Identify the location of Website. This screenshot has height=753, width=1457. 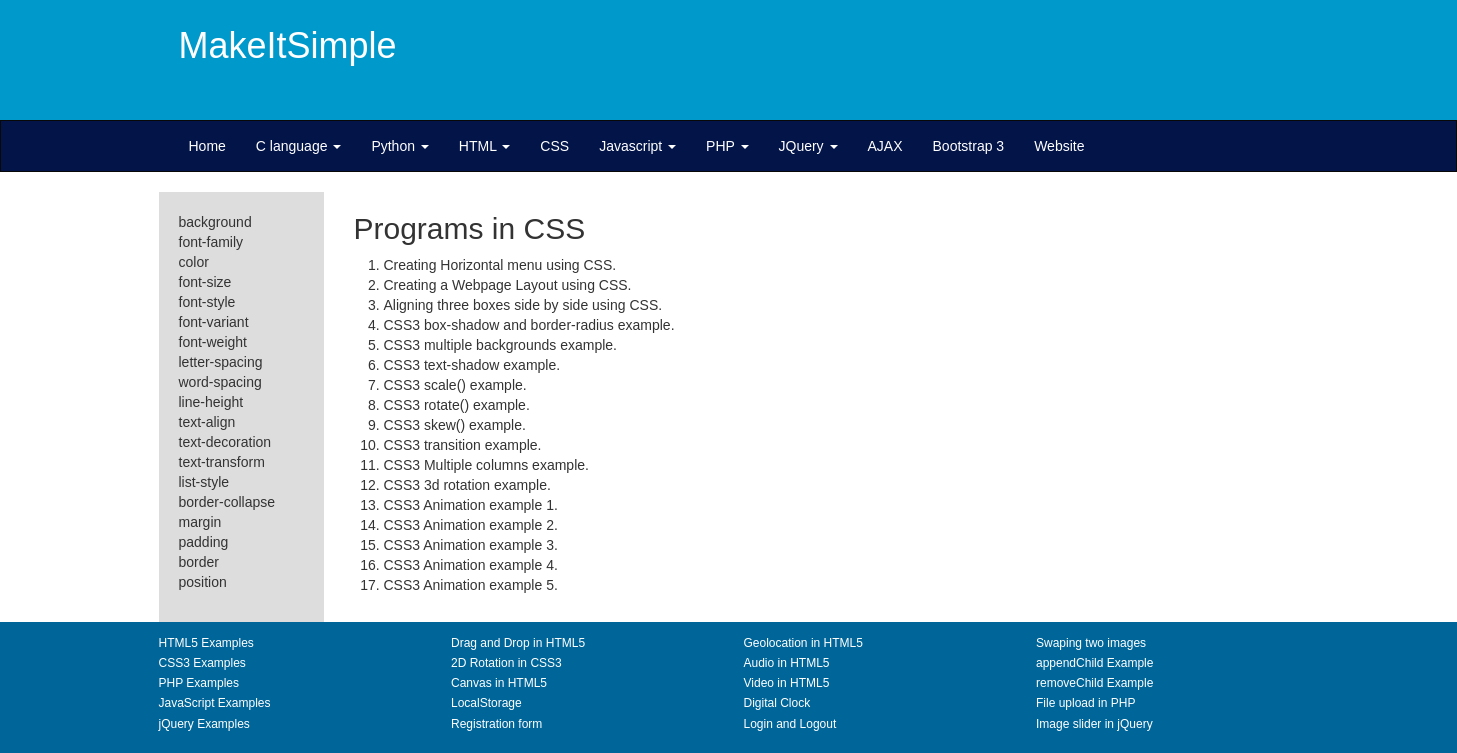
(1059, 146).